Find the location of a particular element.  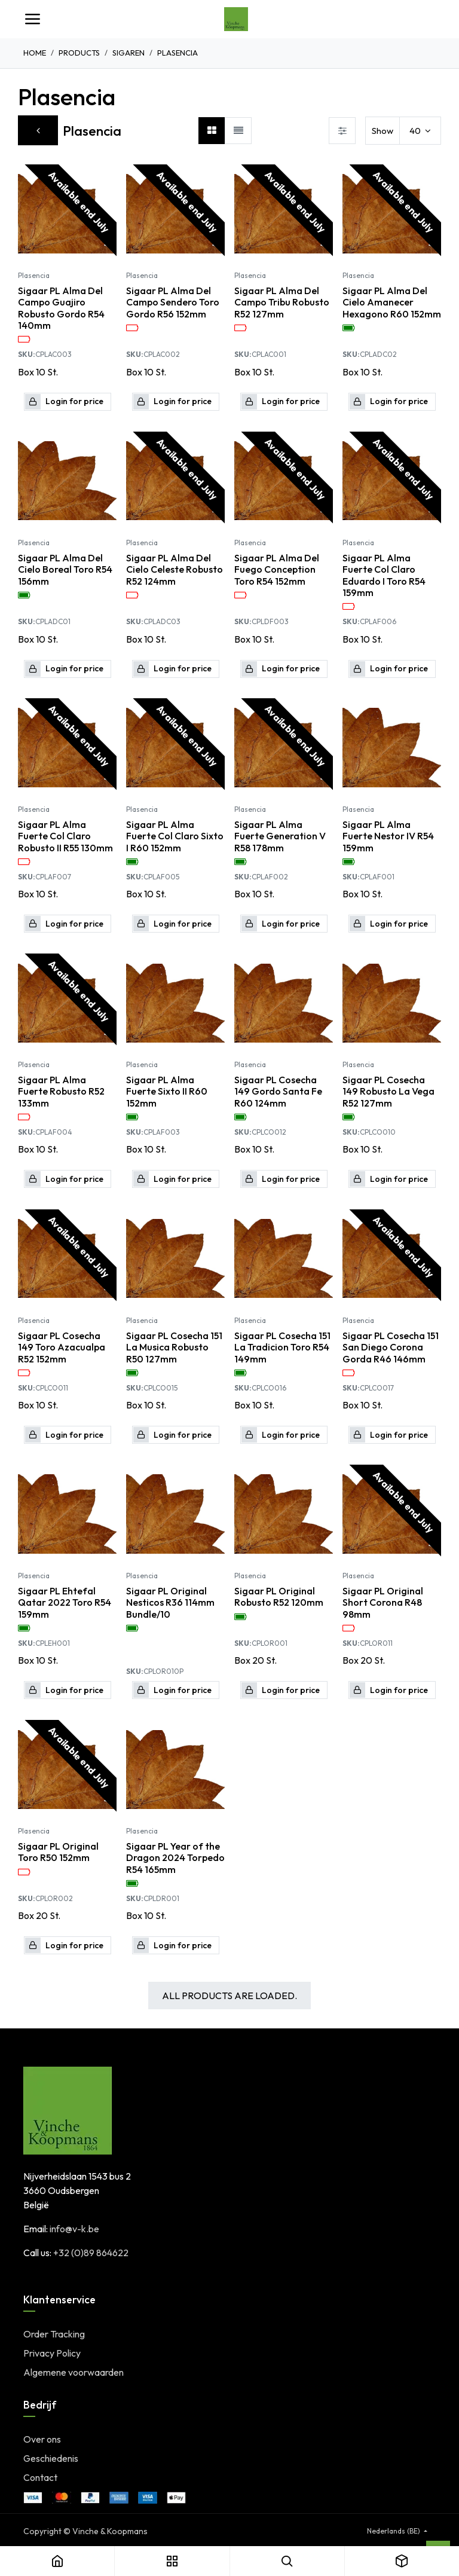

Sigaar PL Original Nesticos R36 114mm Bundle/10 is located at coordinates (170, 1602).